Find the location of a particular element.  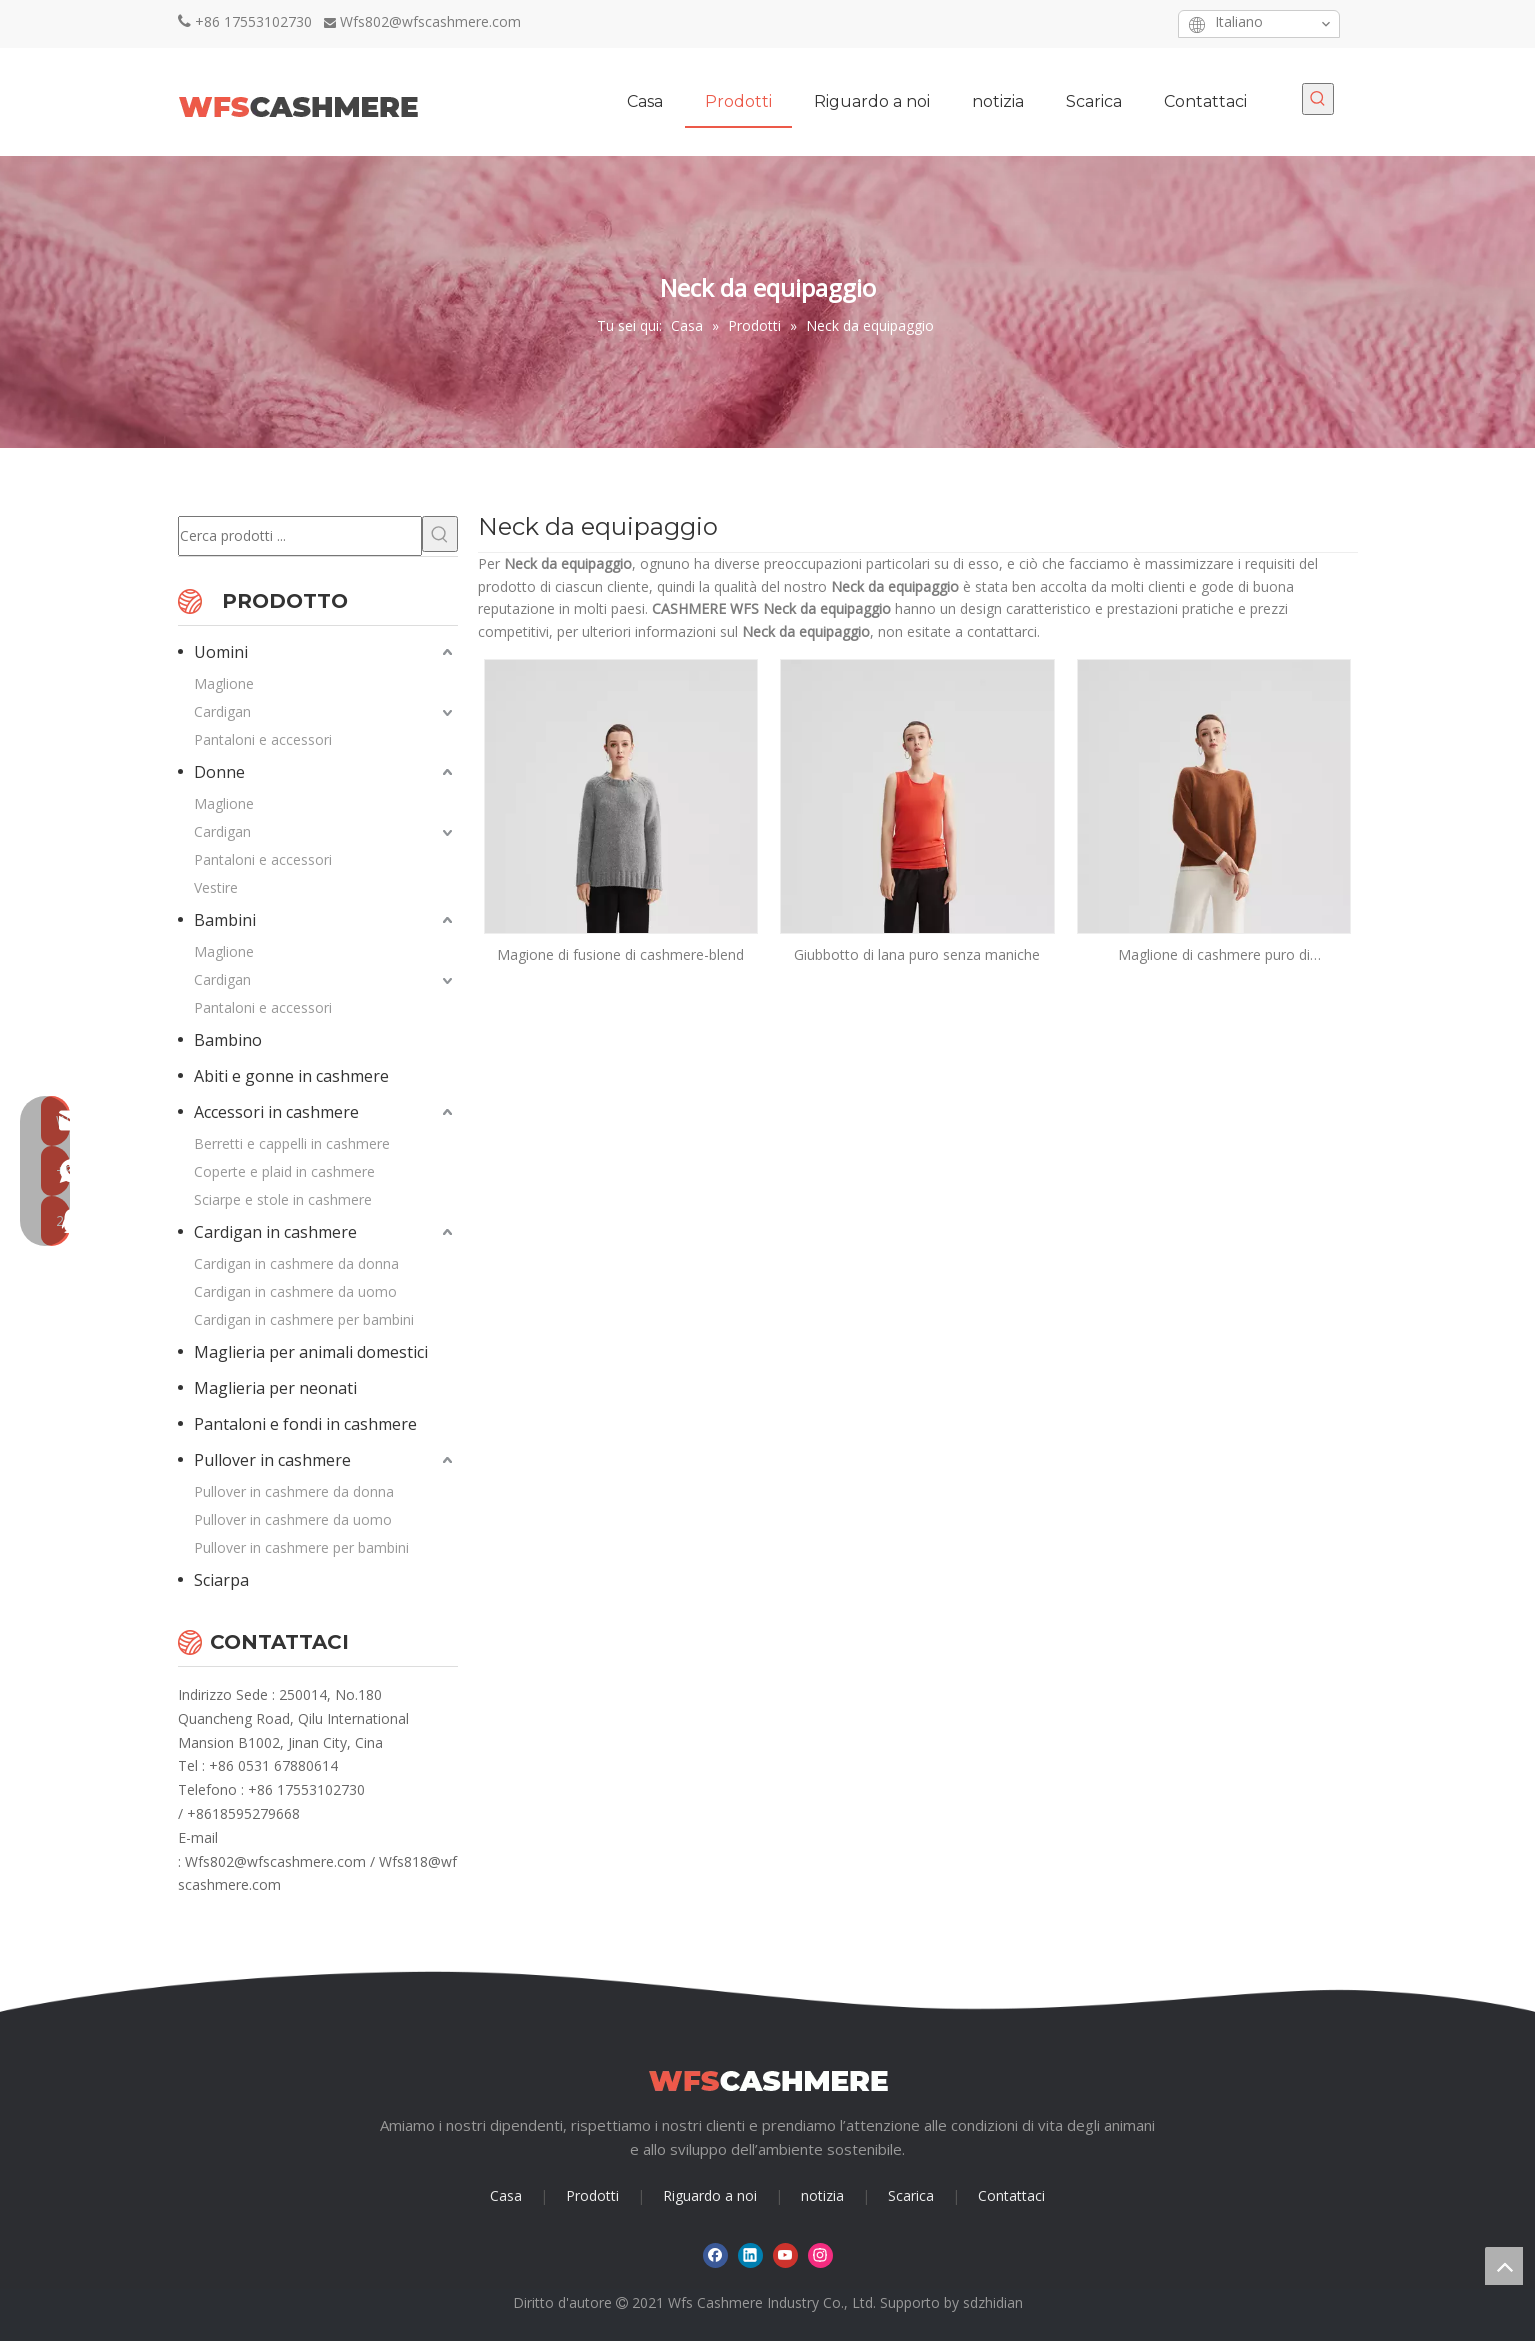

Pullover in cashmere da donna is located at coordinates (294, 1491).